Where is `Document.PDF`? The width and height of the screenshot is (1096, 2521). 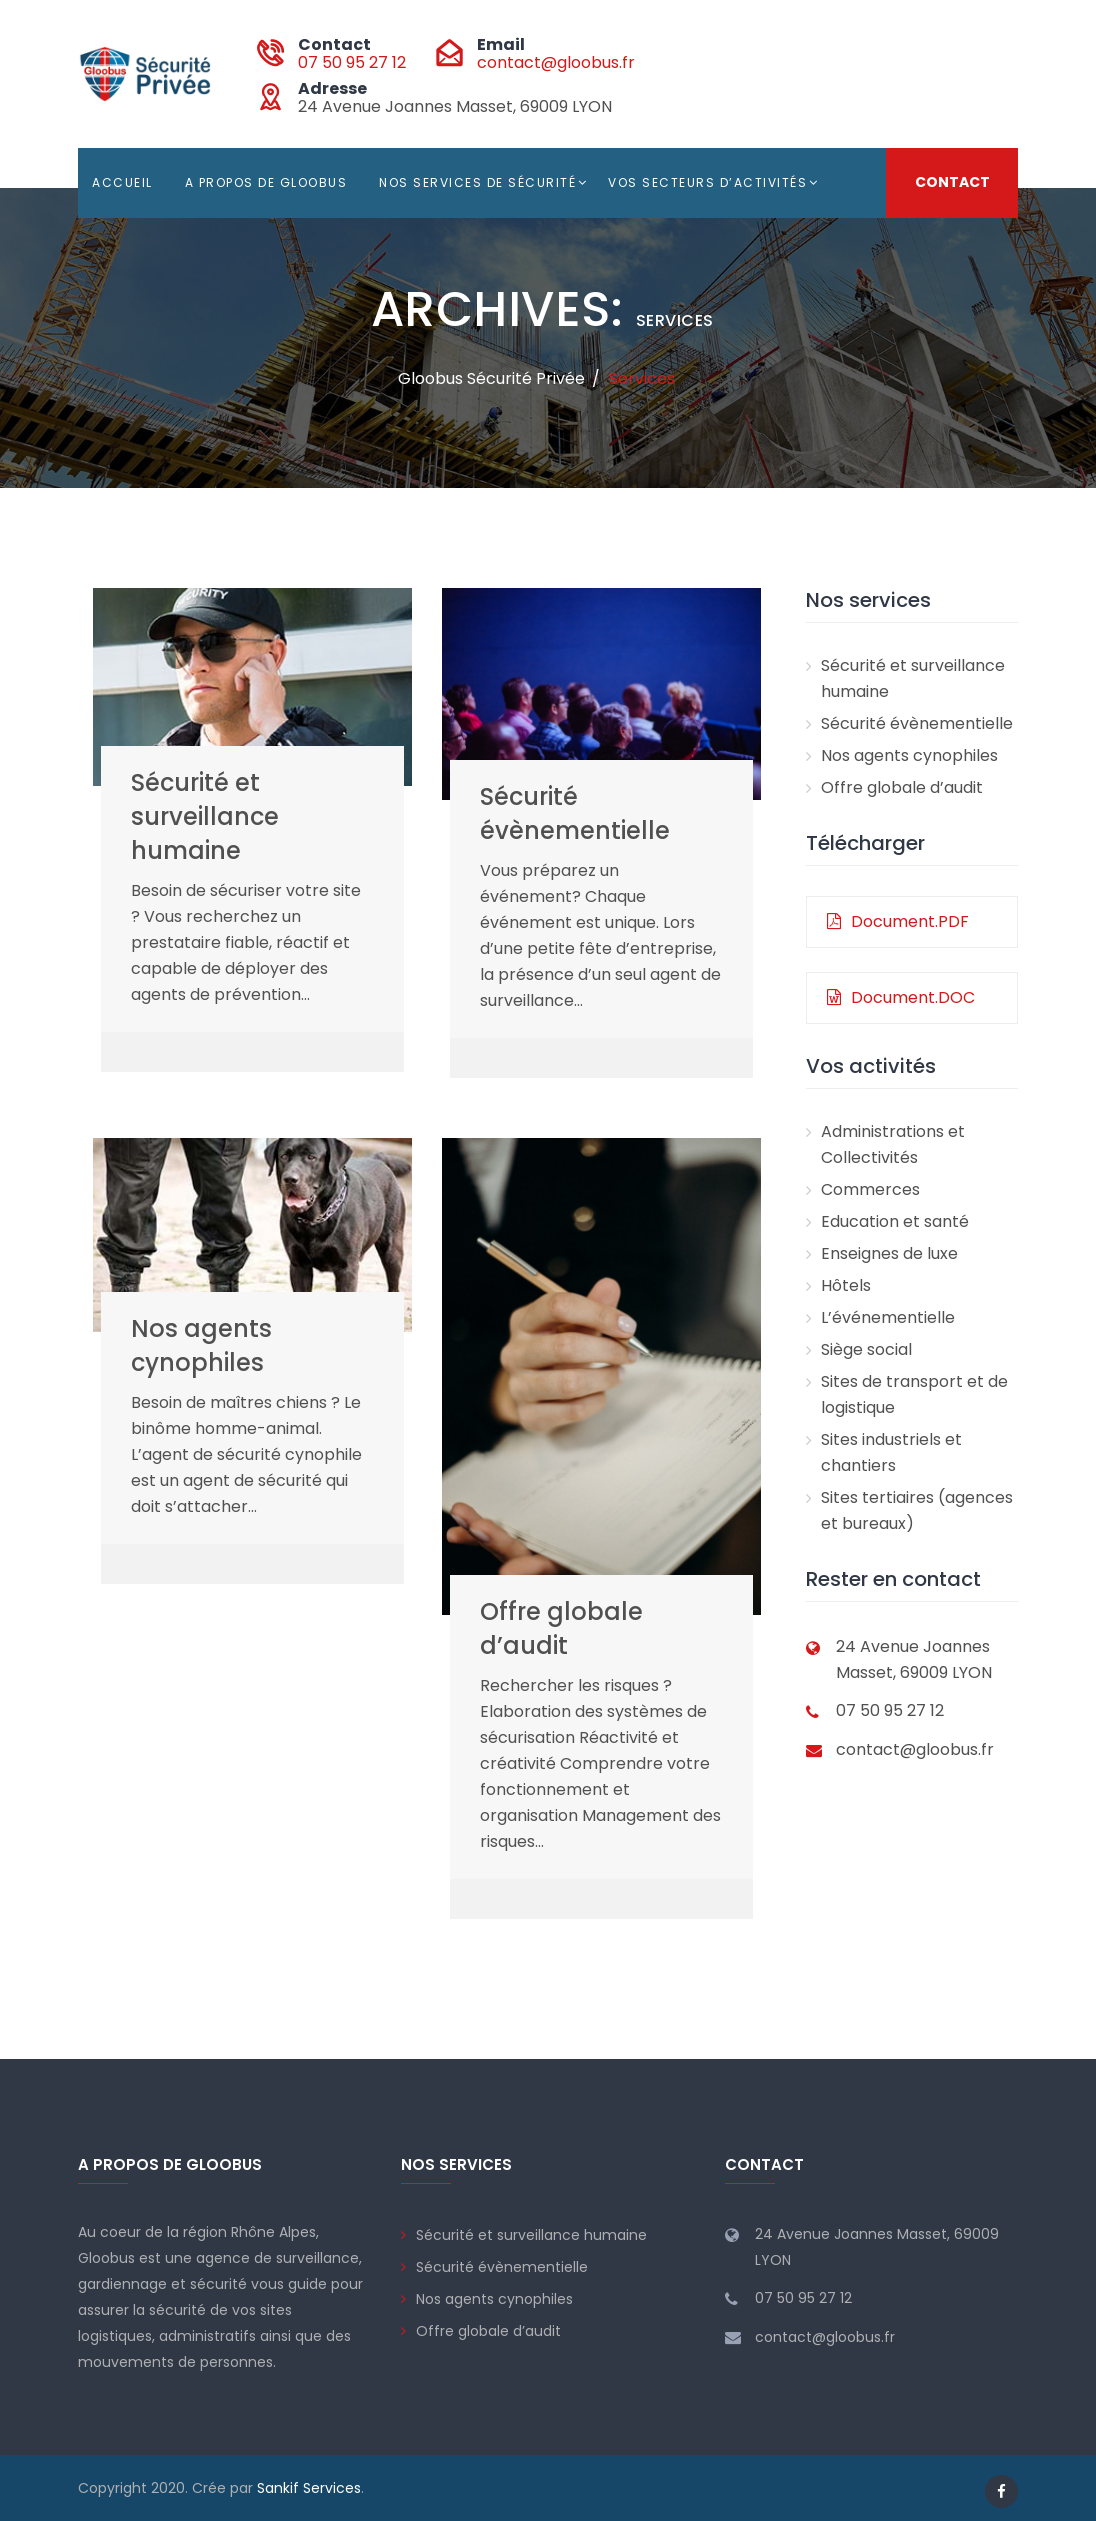 Document.PDF is located at coordinates (898, 921).